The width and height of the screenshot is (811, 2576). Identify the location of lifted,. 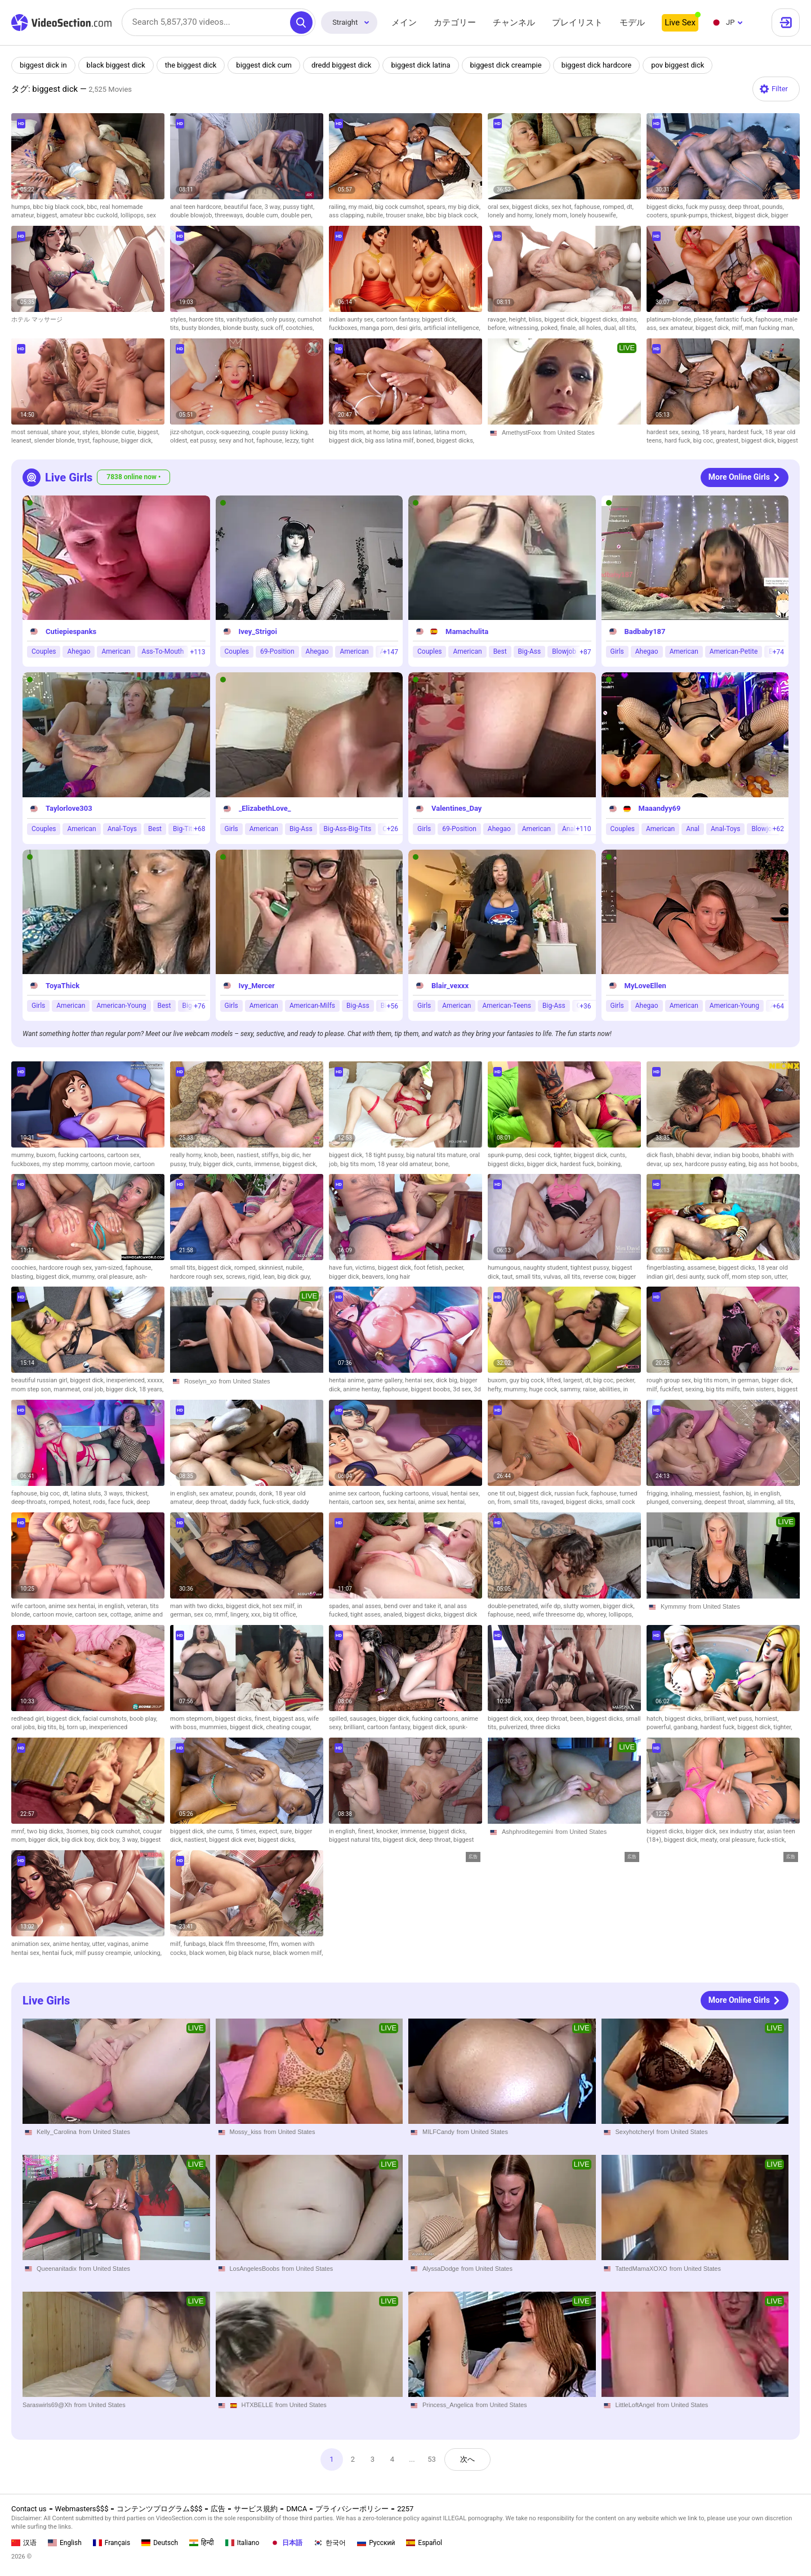
(555, 1380).